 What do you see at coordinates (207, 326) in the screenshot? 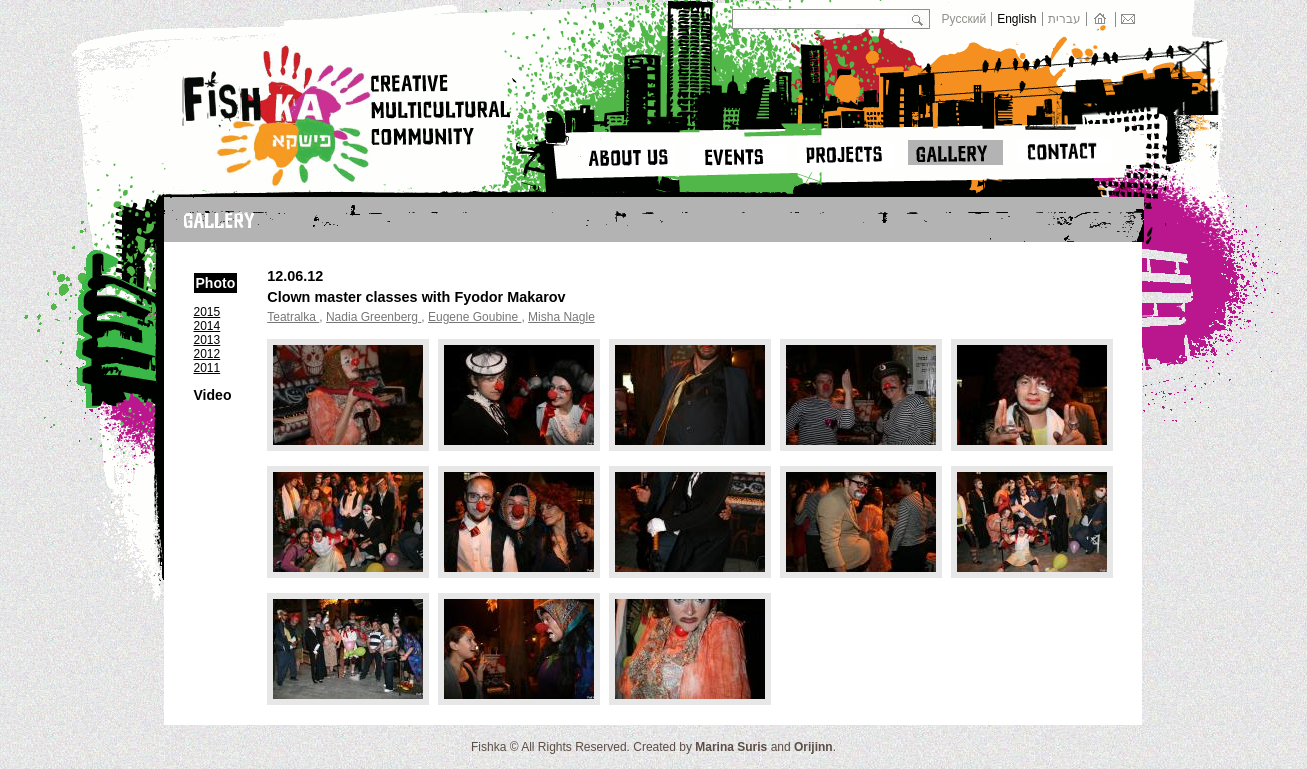
I see `2014` at bounding box center [207, 326].